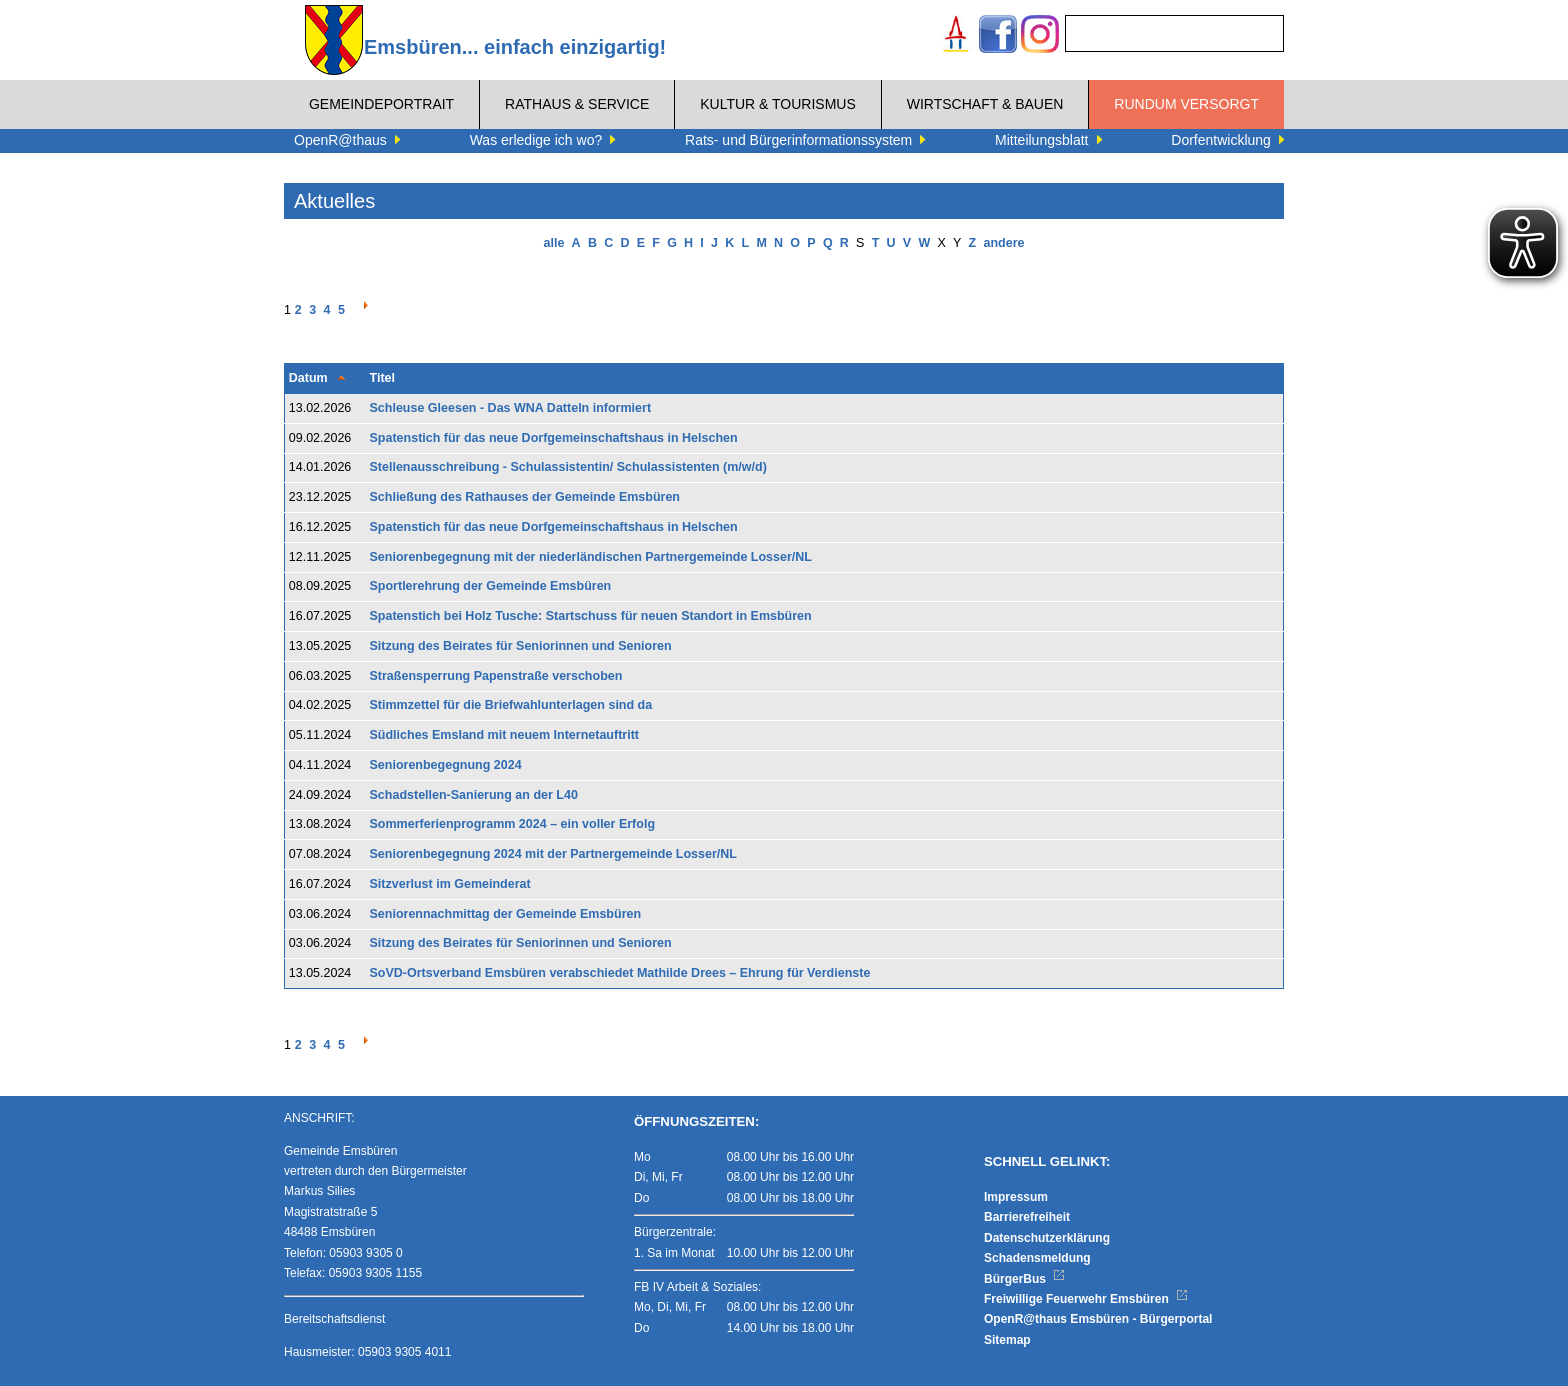 The image size is (1568, 1386). I want to click on Impressum, so click(1016, 1197).